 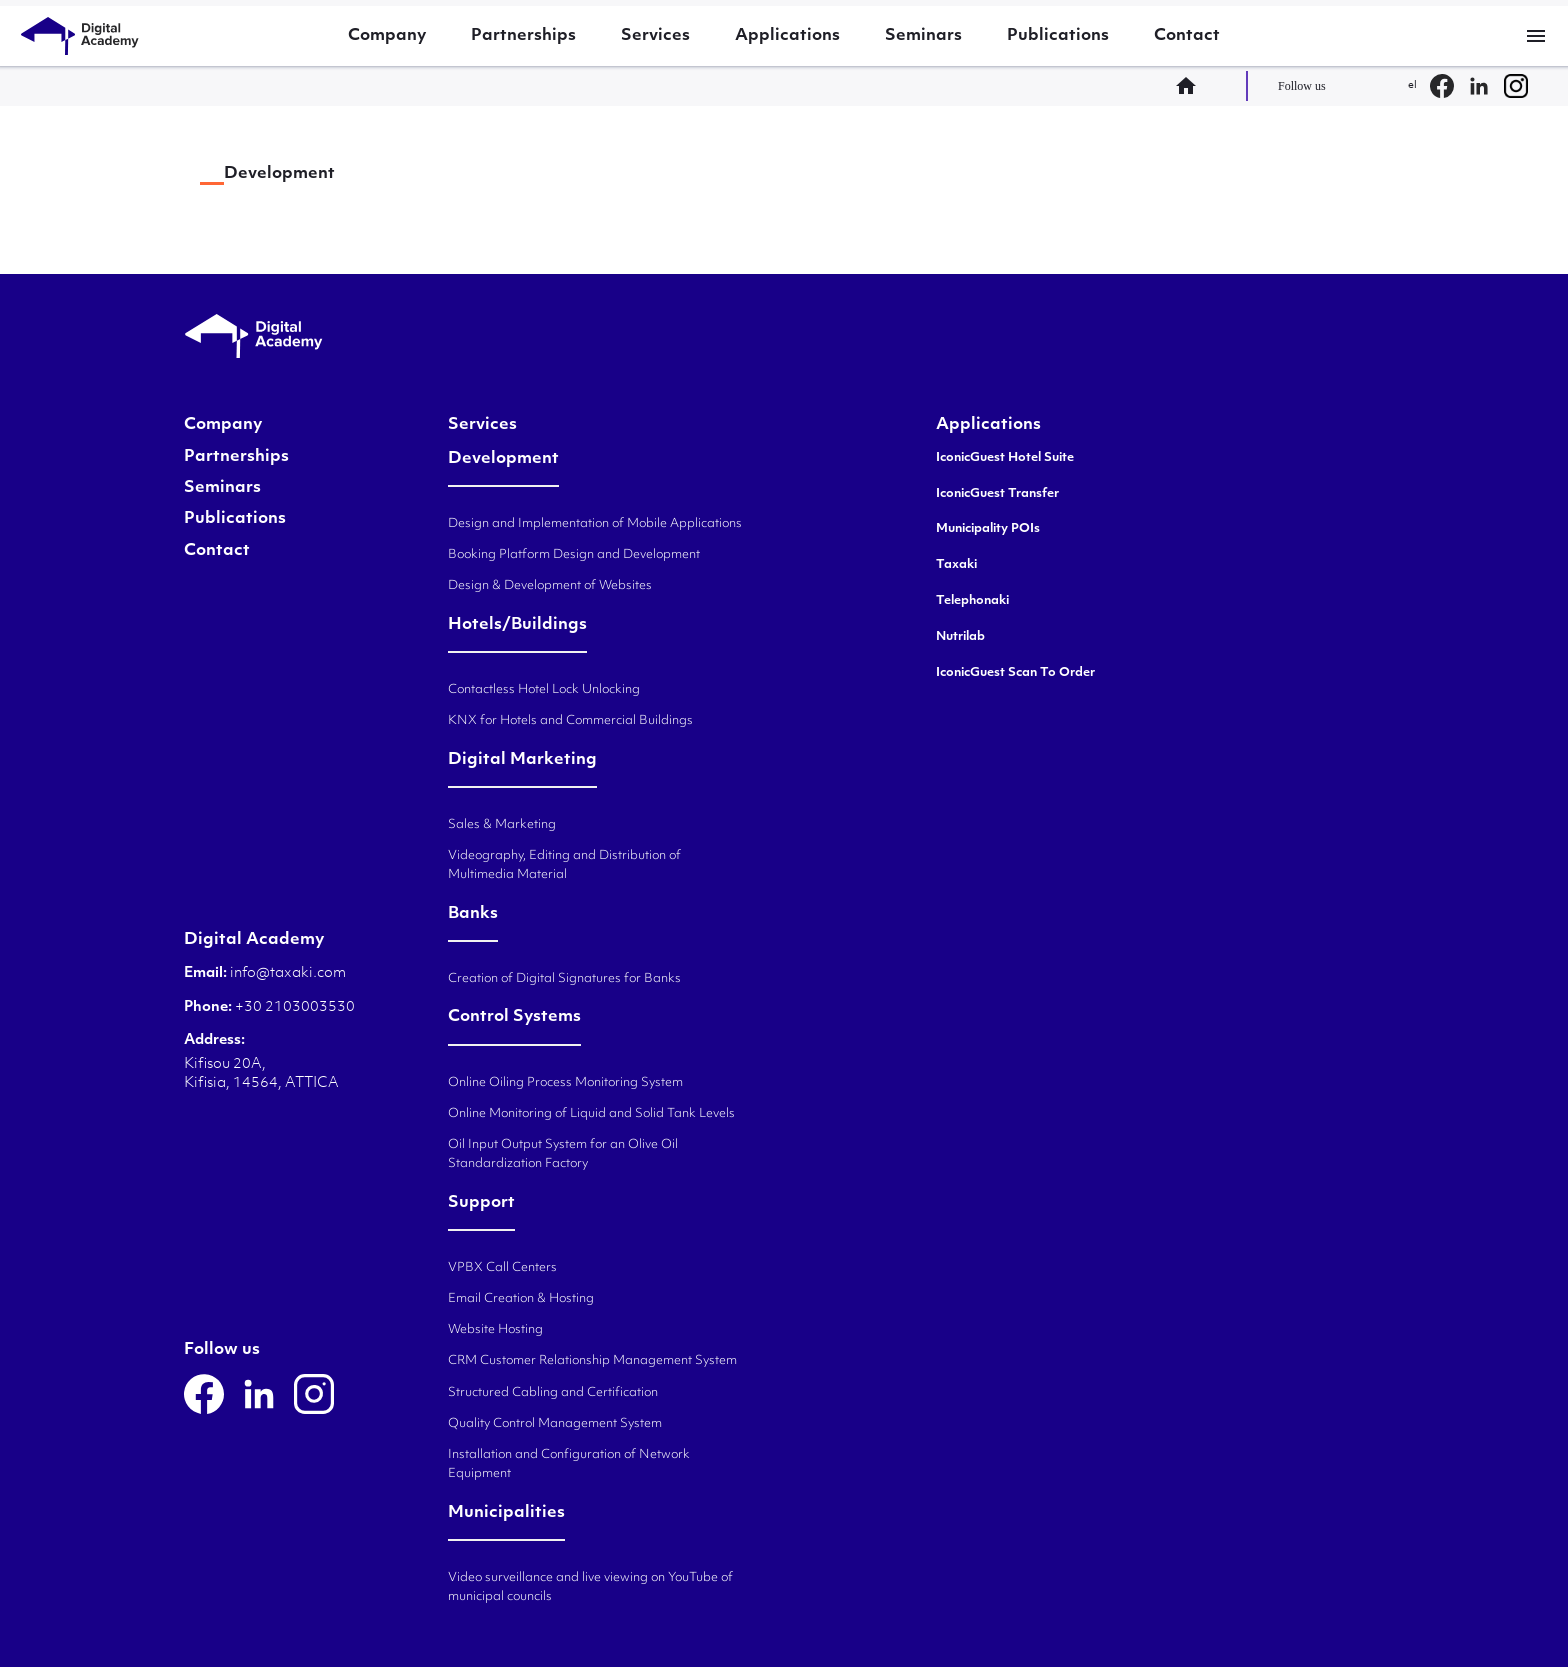 I want to click on Services, so click(x=655, y=36).